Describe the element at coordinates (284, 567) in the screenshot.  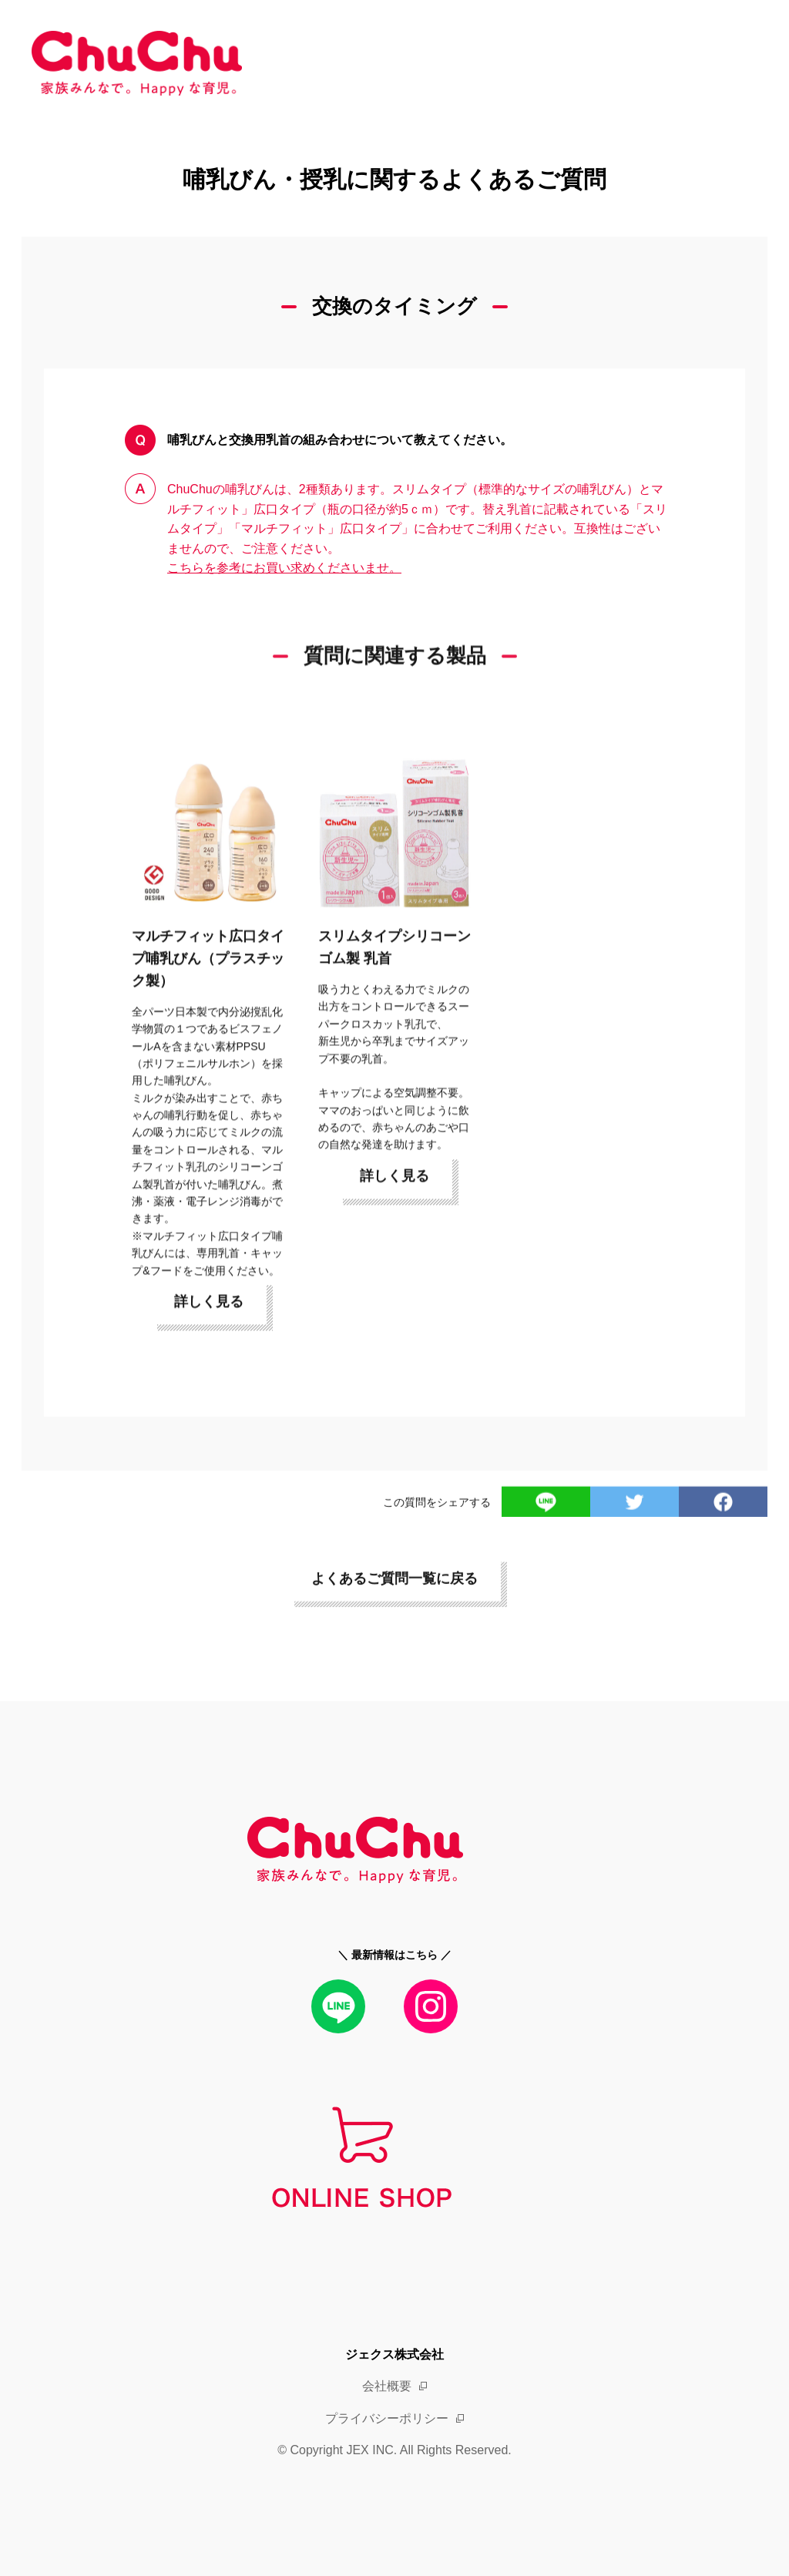
I see `こちらを参考にお買い求めくださいませ。` at that location.